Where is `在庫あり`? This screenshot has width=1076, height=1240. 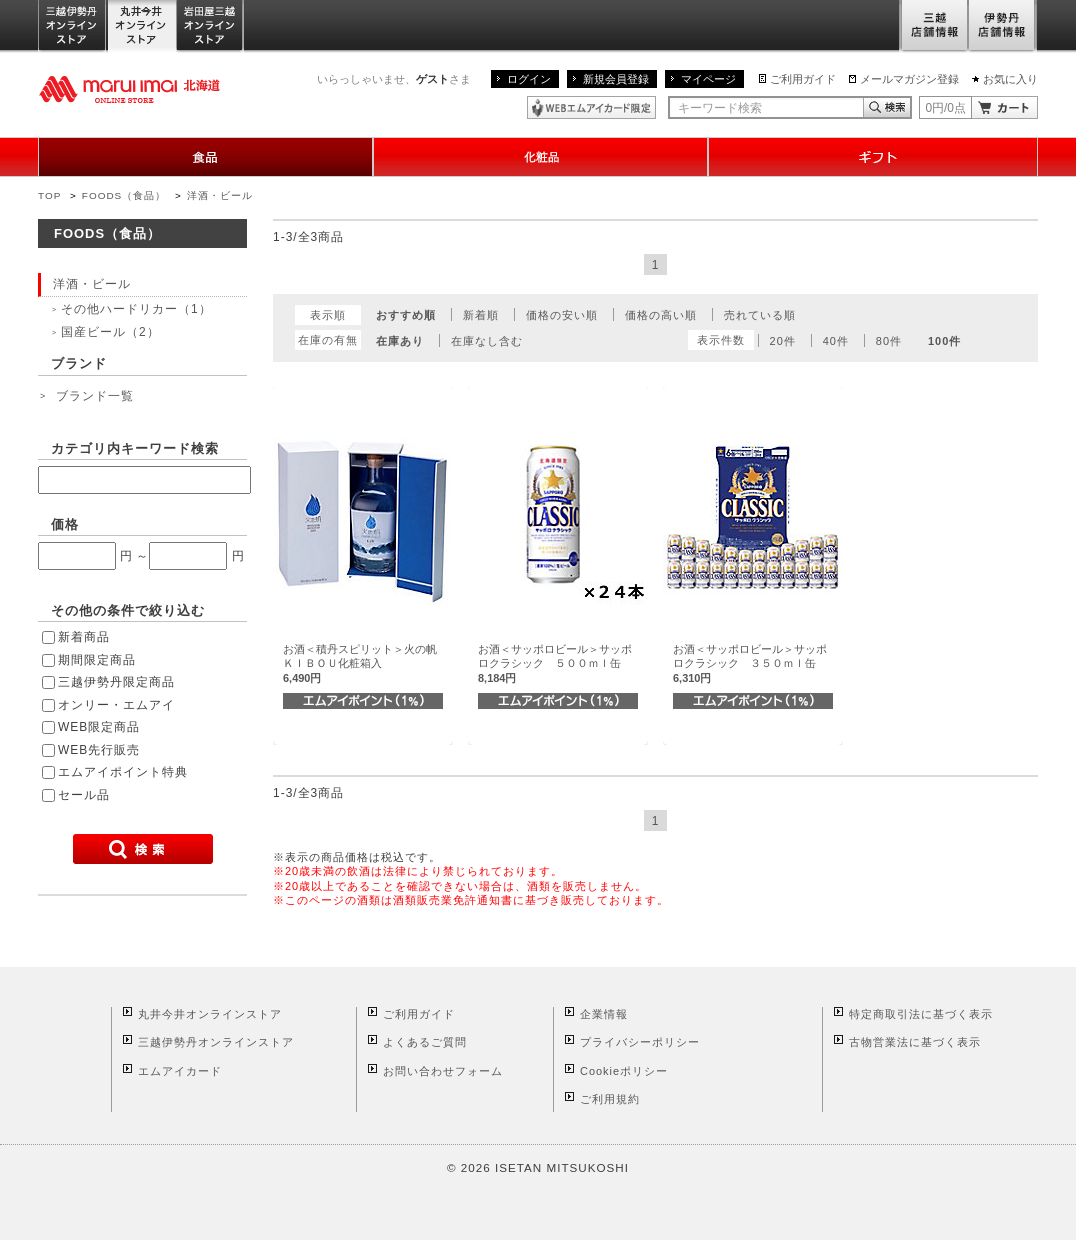 在庫あり is located at coordinates (400, 341).